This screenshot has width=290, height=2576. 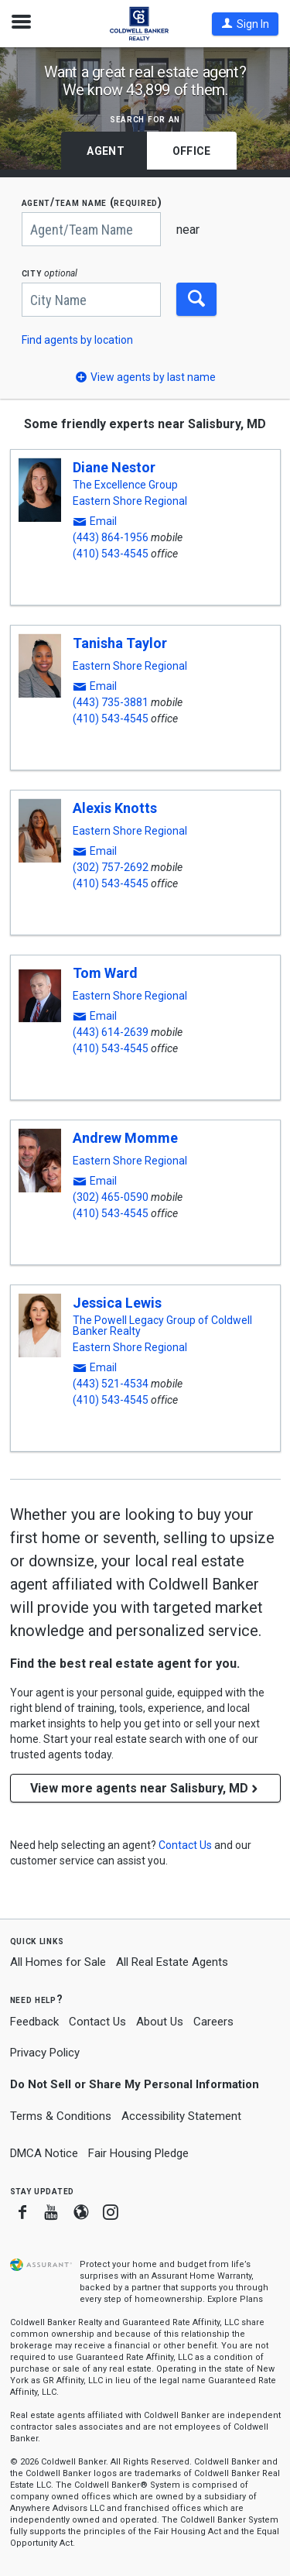 What do you see at coordinates (58, 1962) in the screenshot?
I see `All Homes for Sale` at bounding box center [58, 1962].